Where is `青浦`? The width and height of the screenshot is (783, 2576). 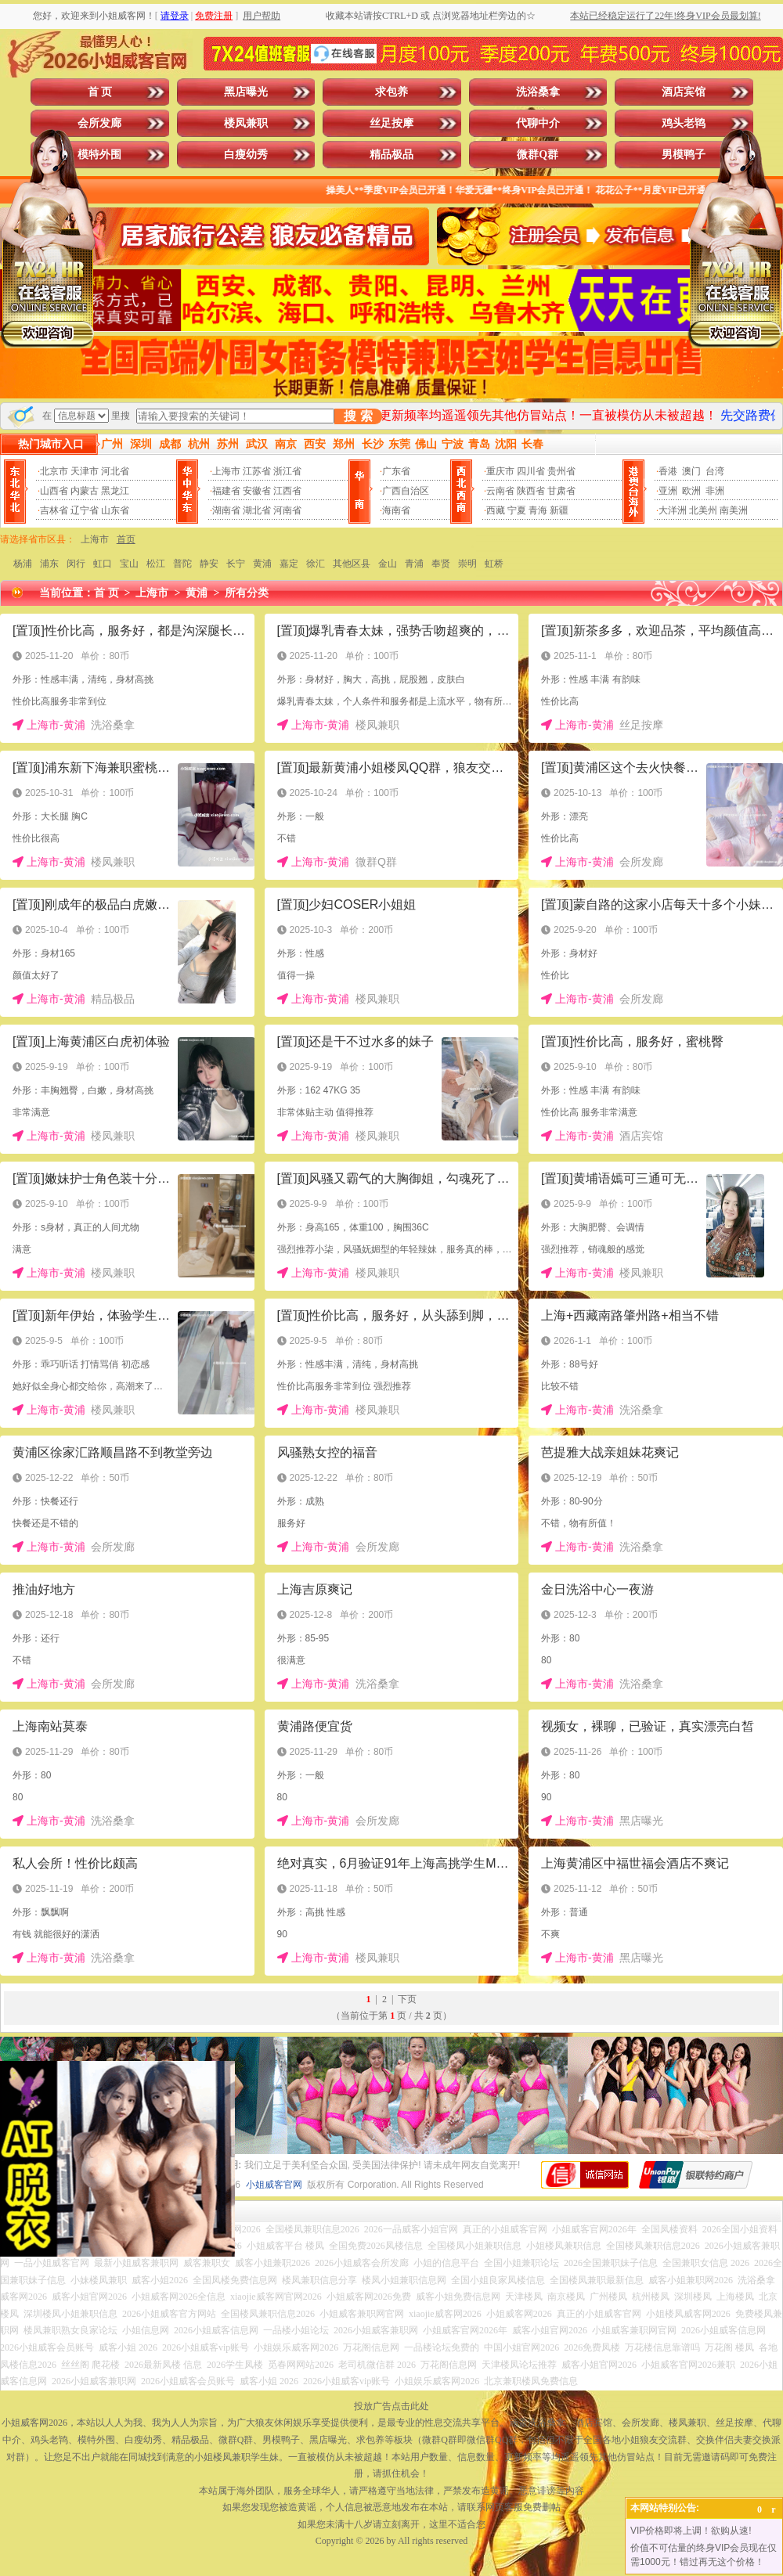 青浦 is located at coordinates (414, 563).